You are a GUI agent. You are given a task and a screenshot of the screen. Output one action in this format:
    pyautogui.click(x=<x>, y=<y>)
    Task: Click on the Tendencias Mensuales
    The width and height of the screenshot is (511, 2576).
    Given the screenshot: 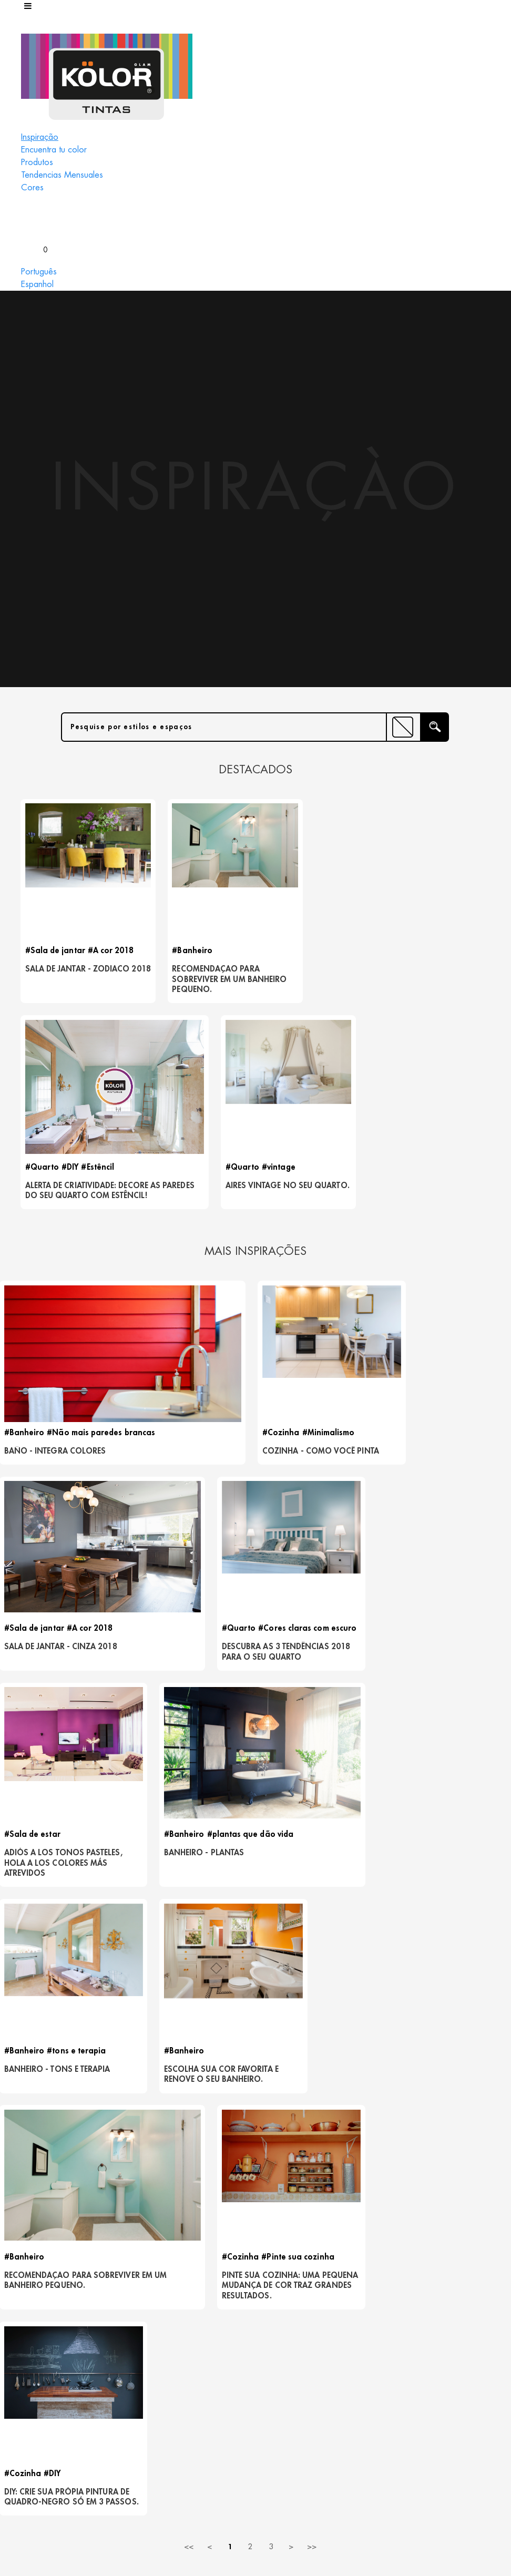 What is the action you would take?
    pyautogui.click(x=62, y=175)
    